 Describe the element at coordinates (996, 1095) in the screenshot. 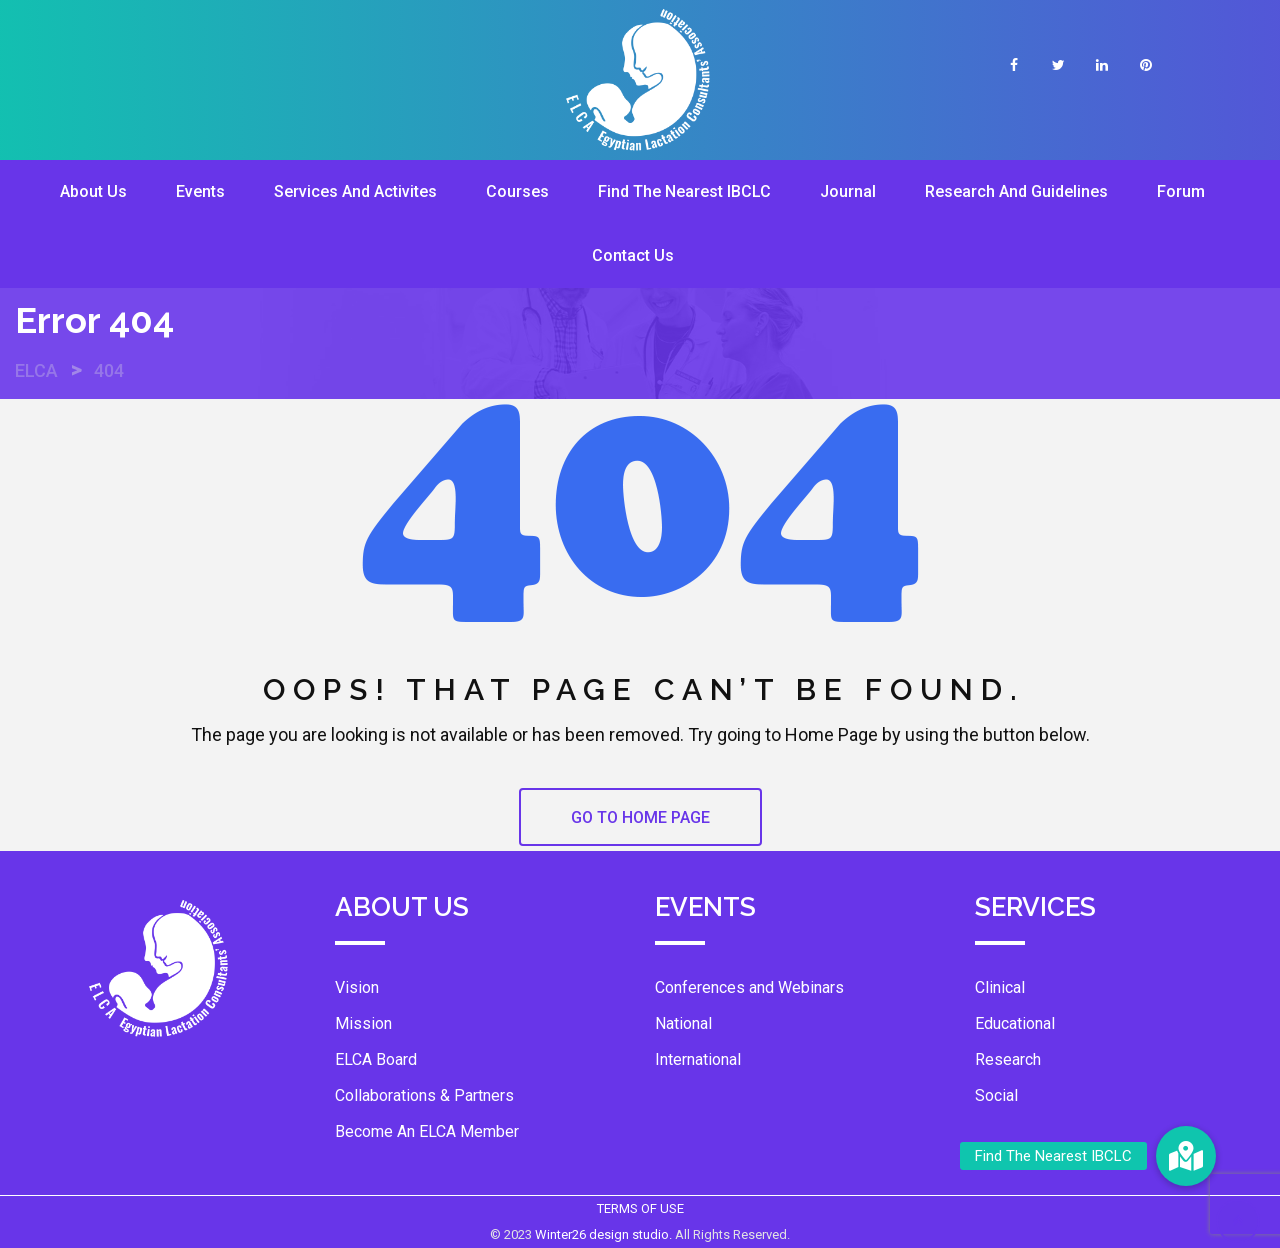

I see `Social` at that location.